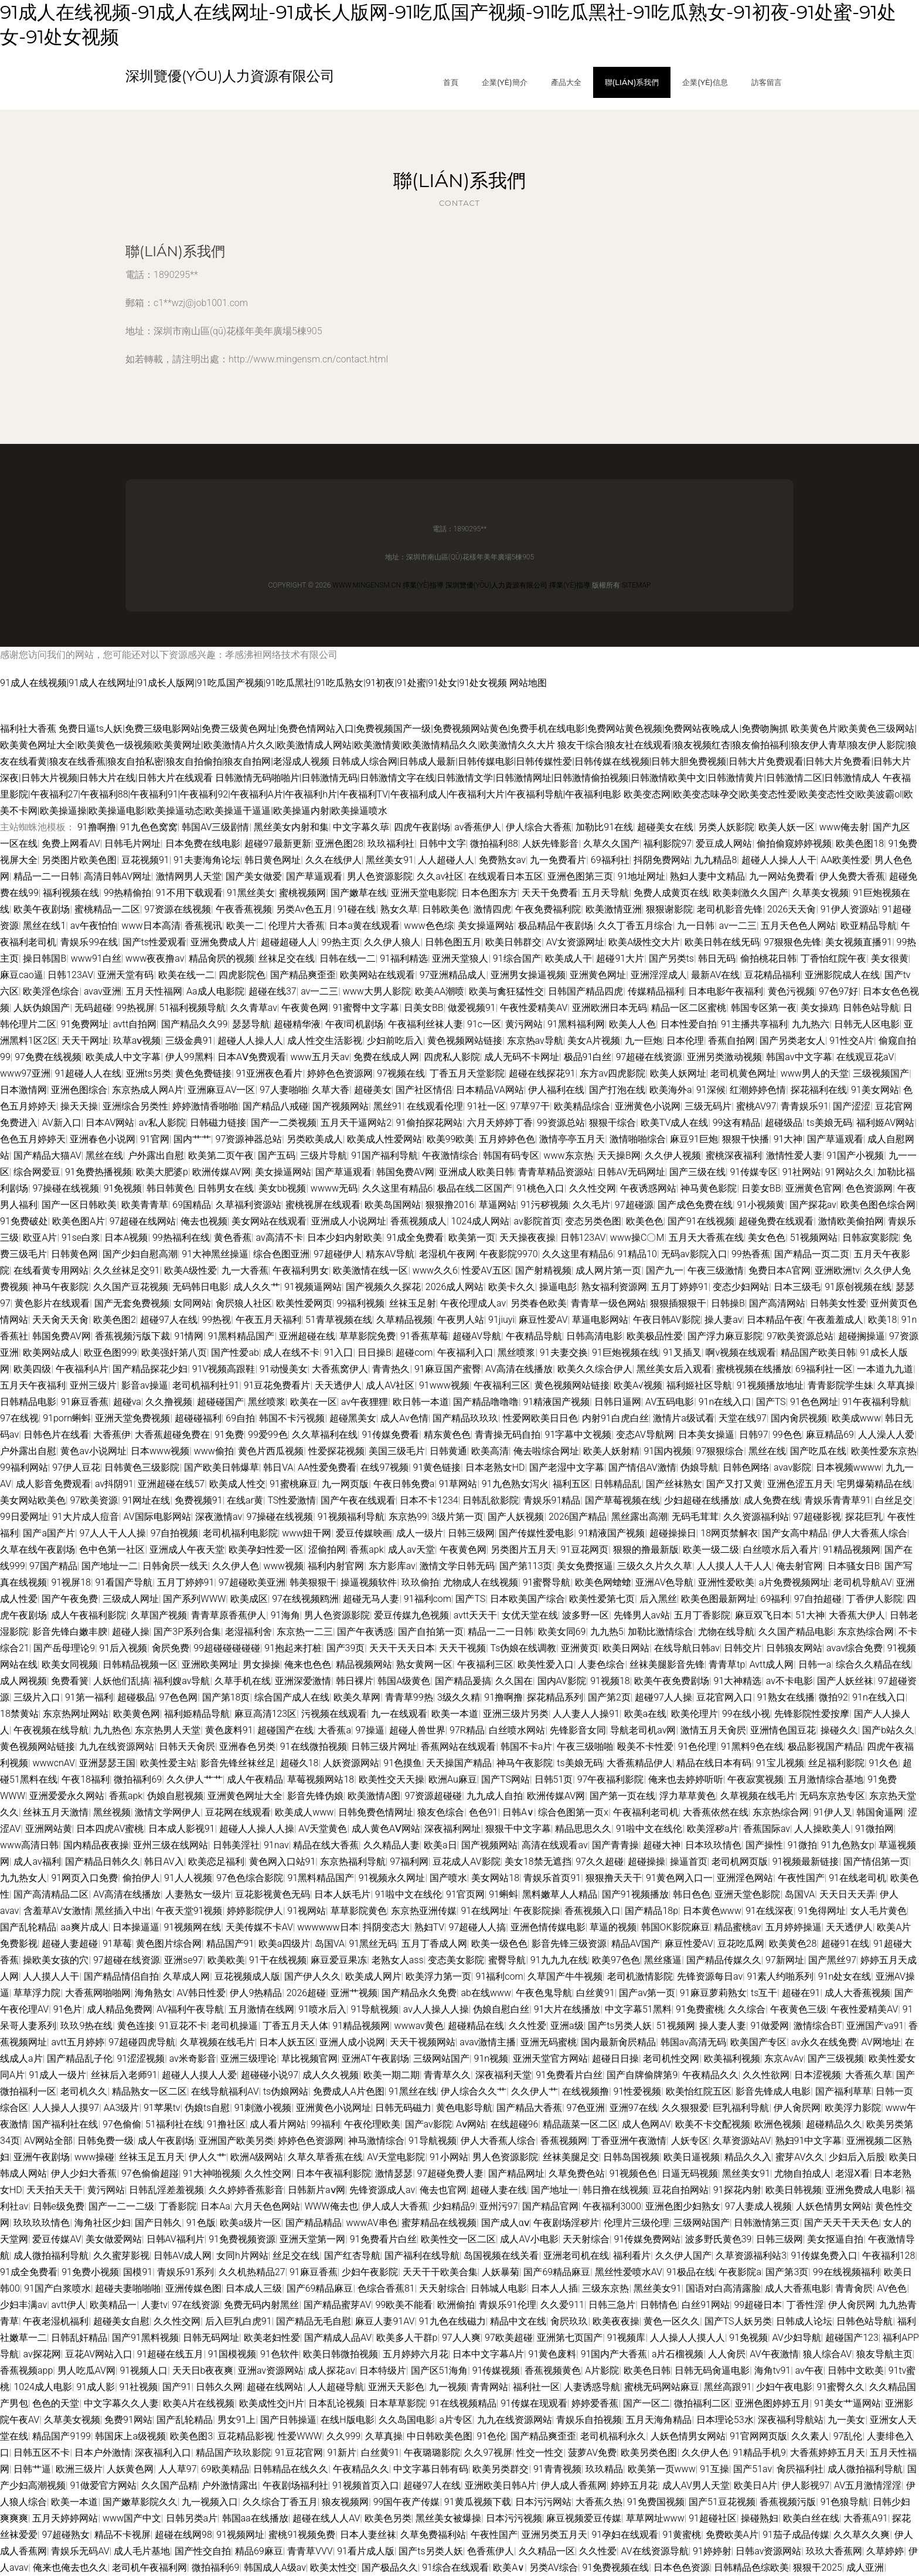  Describe the element at coordinates (614, 2354) in the screenshot. I see `91国内产大香蕉` at that location.